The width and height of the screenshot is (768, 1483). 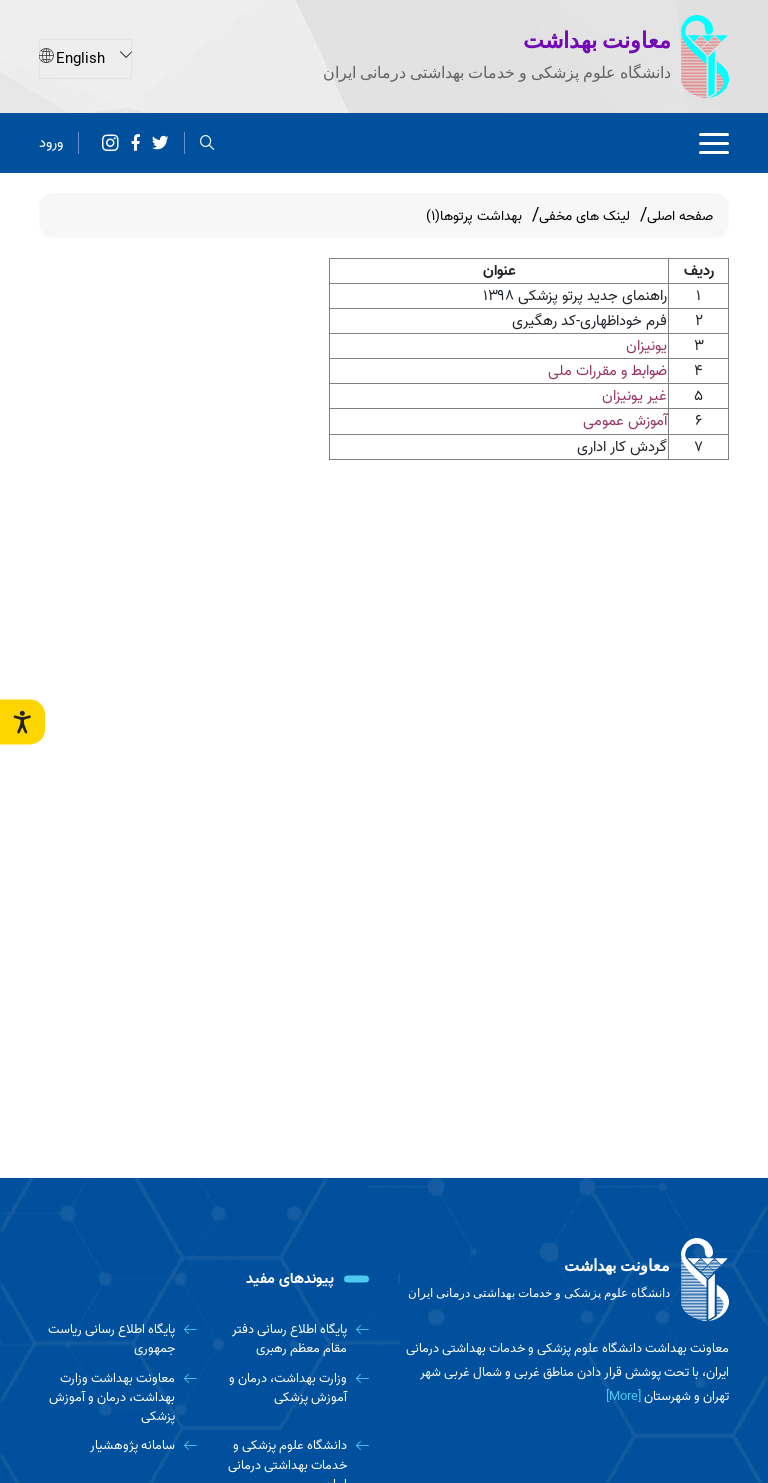 I want to click on [پایگاه اطلاع رسانی ریاست جمهوری], so click(x=118, y=1339).